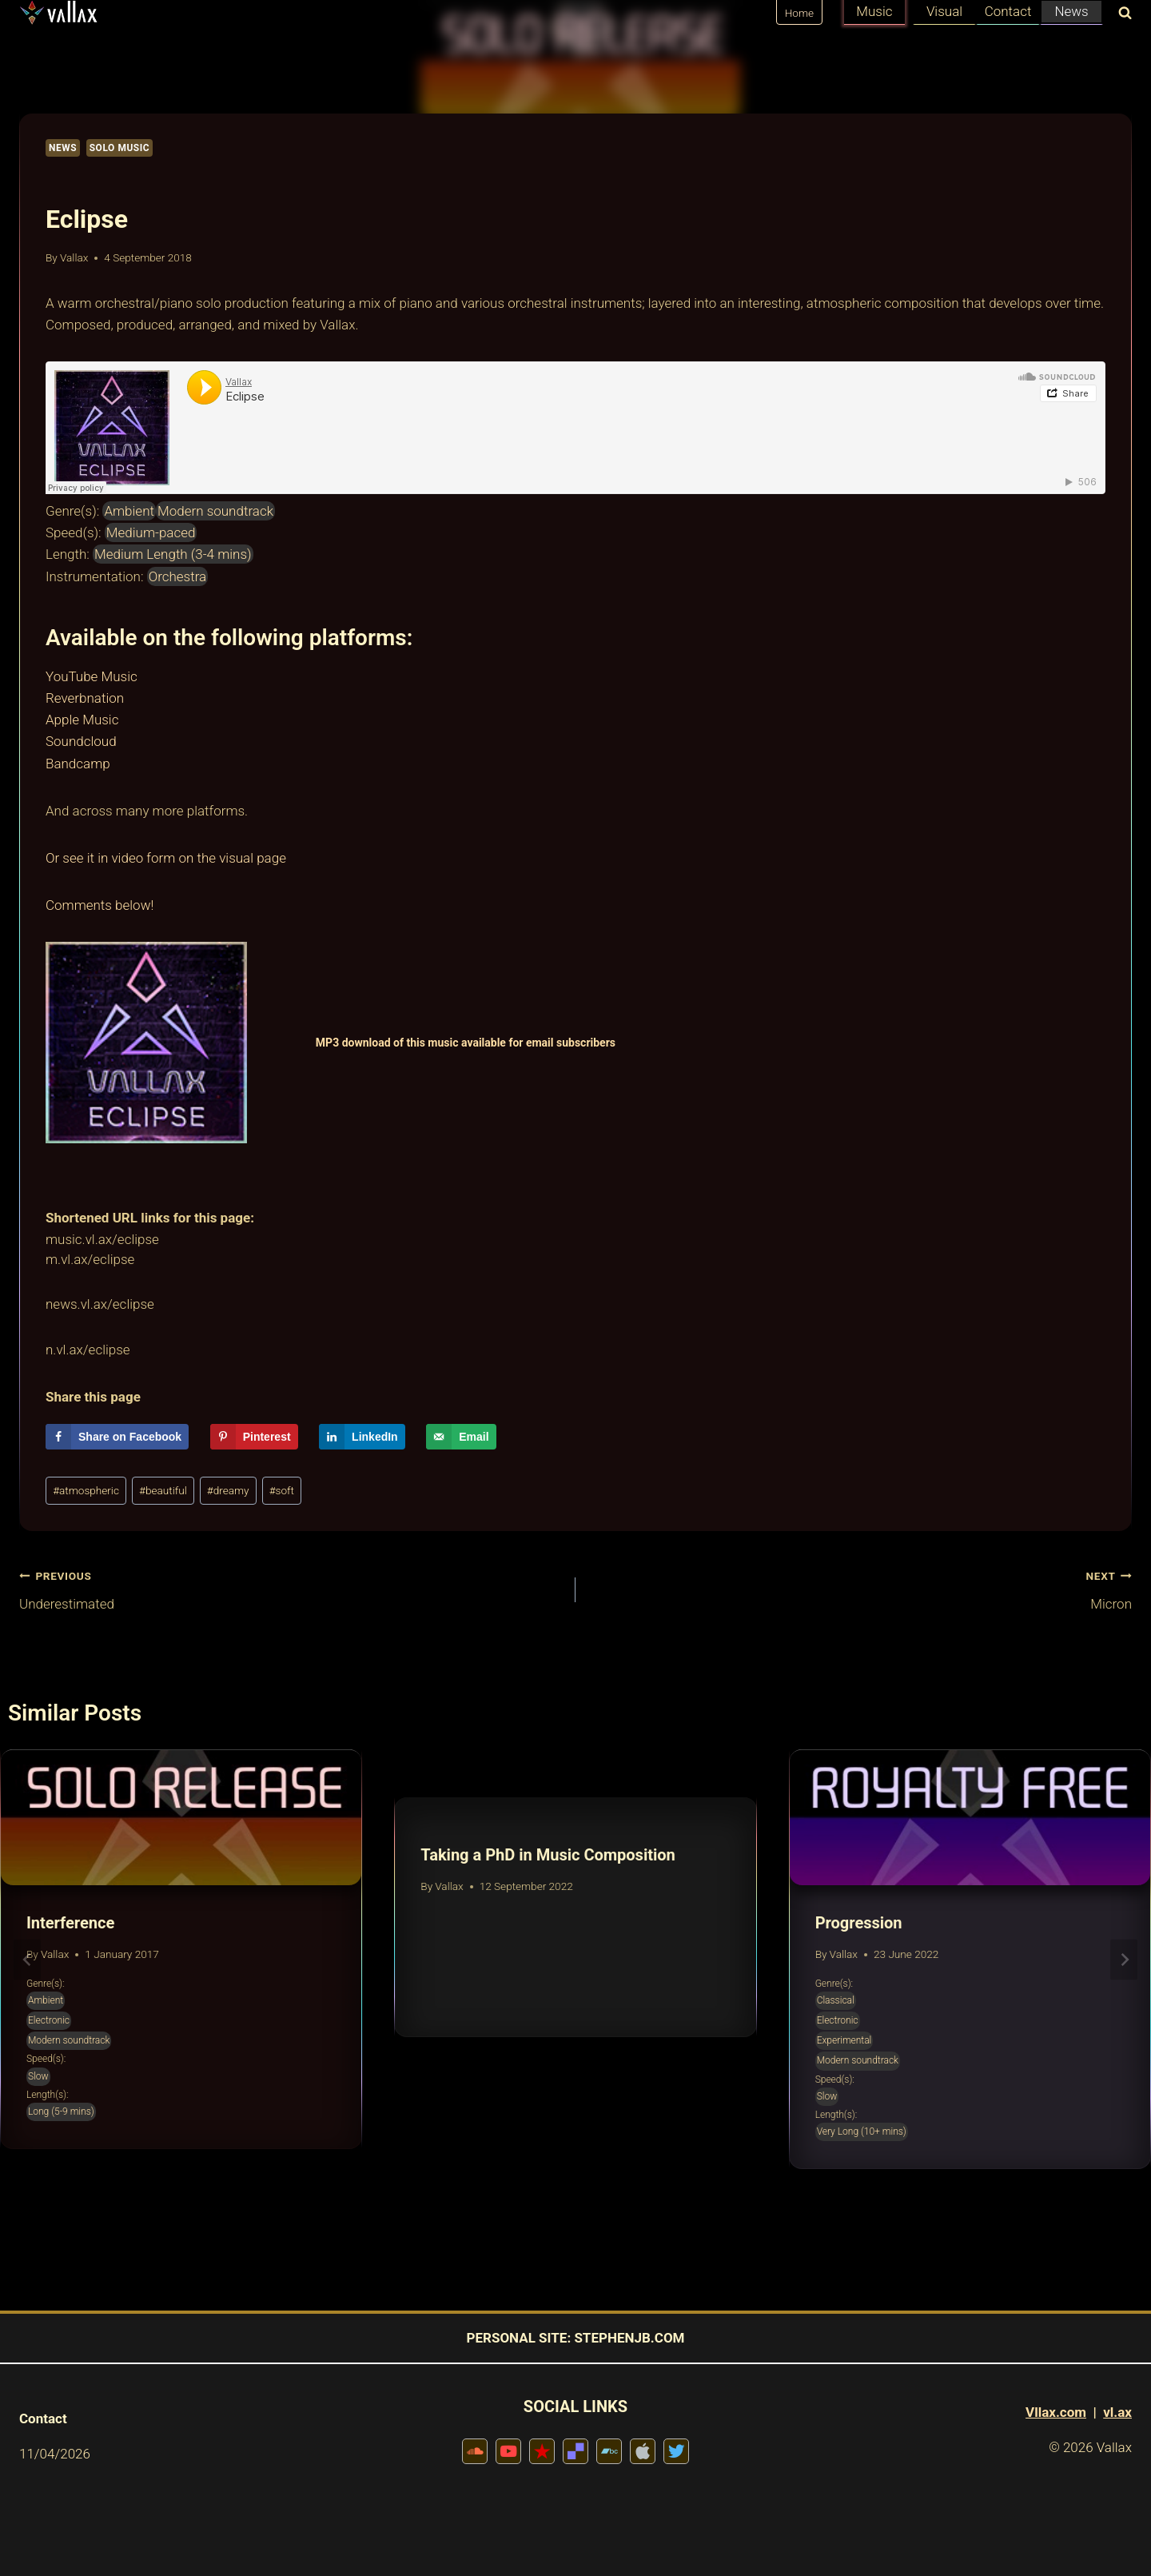  I want to click on Very Long (10+ mins), so click(861, 2131).